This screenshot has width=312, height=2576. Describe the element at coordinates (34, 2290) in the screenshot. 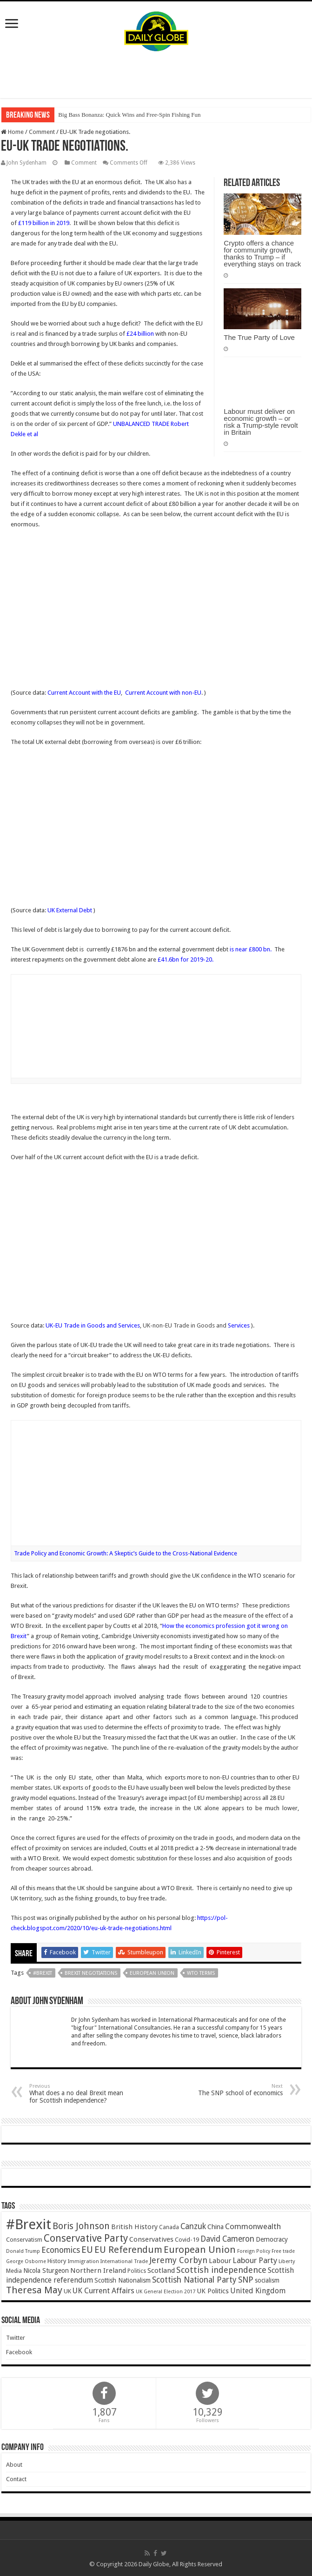

I see `Theresa May [Theresa May (153 items)]` at that location.